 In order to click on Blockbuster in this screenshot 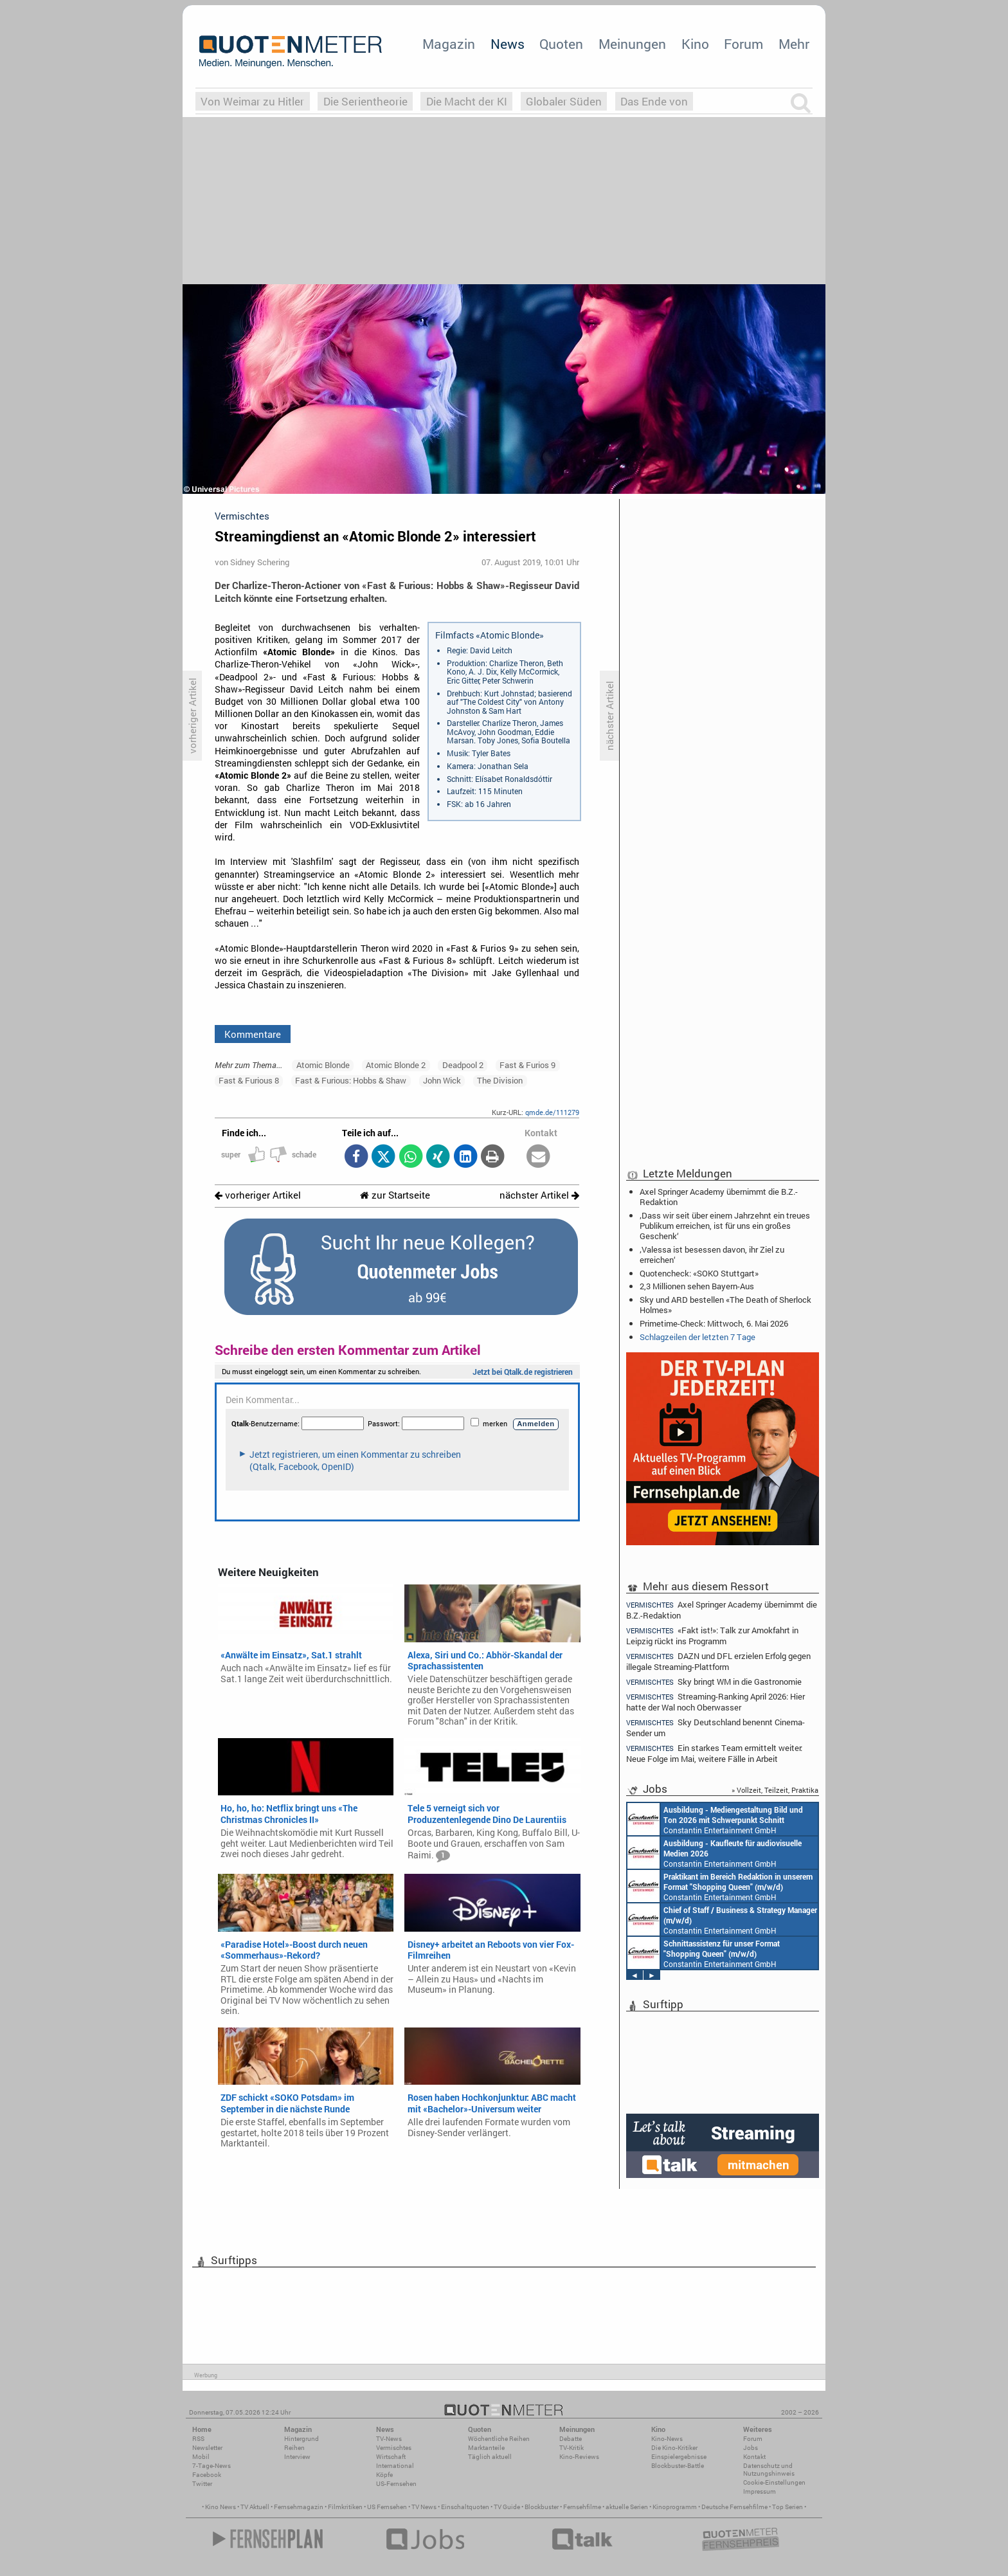, I will do `click(542, 2507)`.